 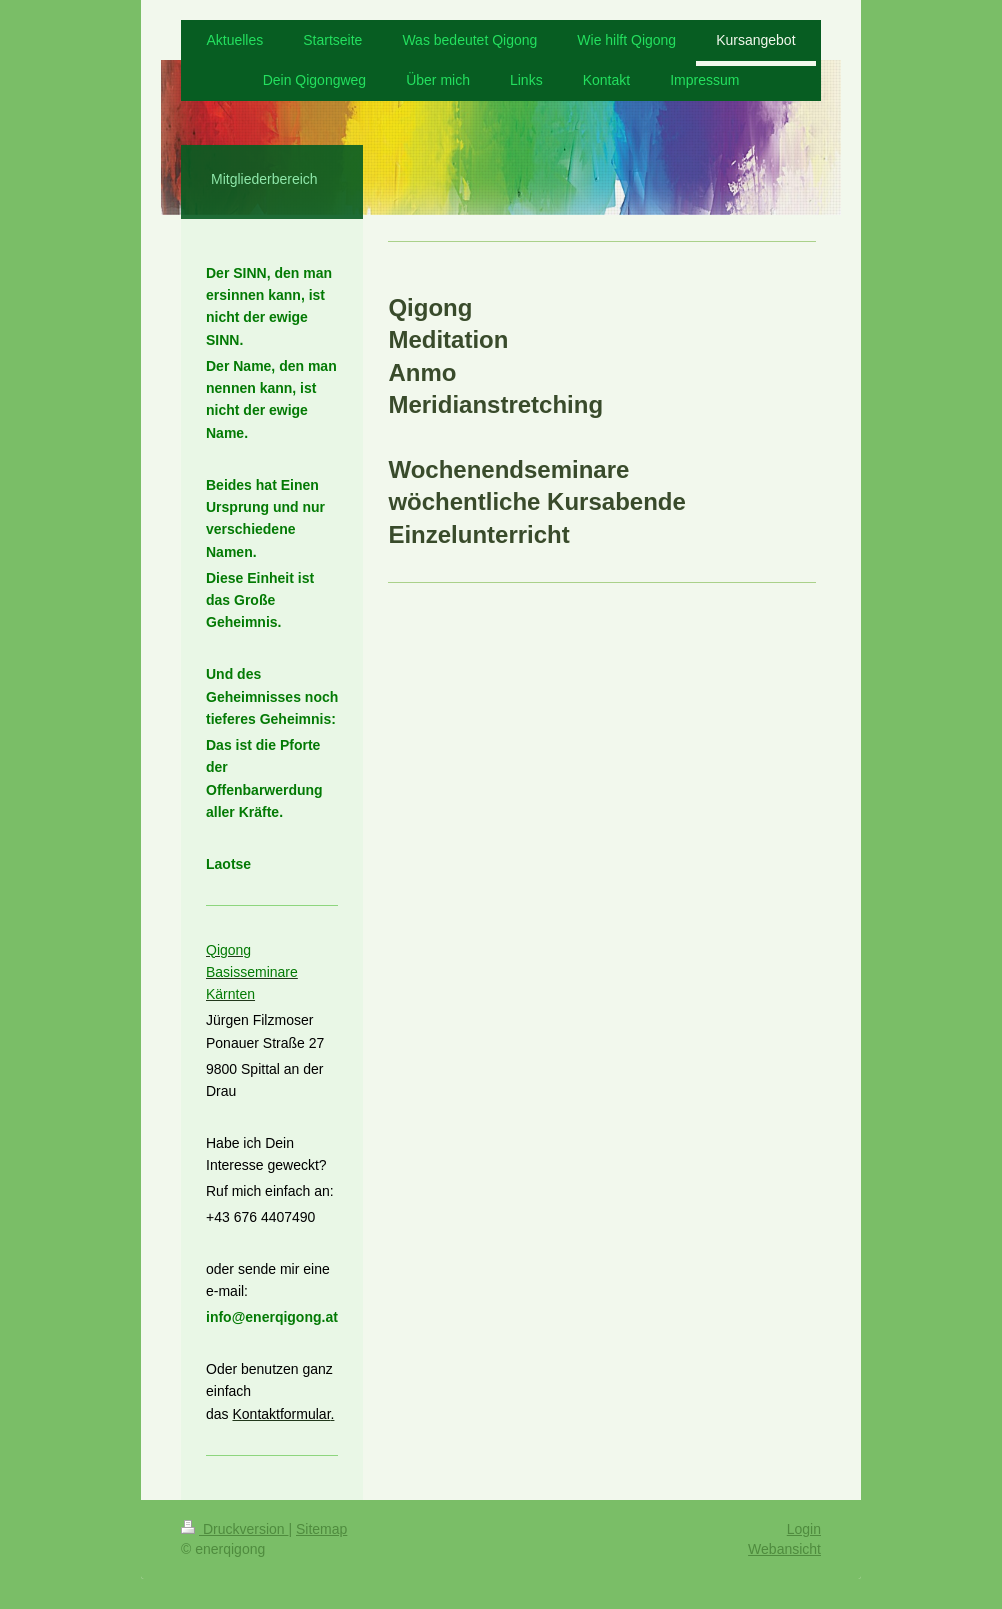 I want to click on Login, so click(x=804, y=1529).